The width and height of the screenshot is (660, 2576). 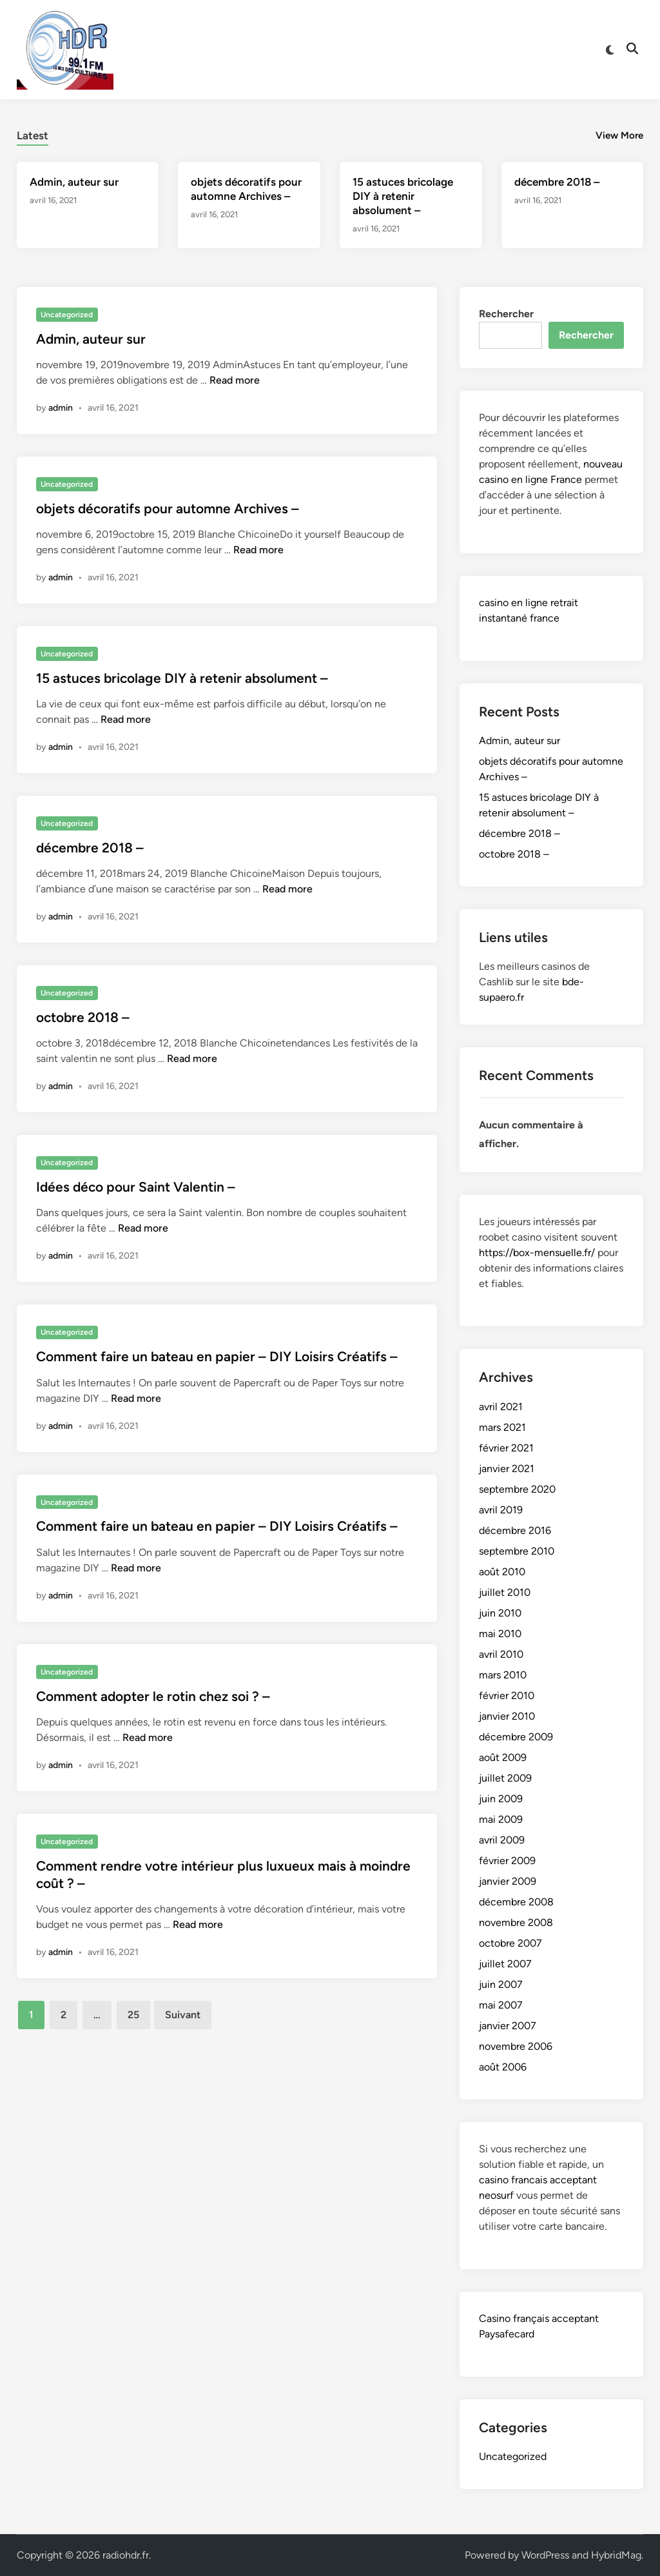 I want to click on août 2009, so click(x=503, y=1757).